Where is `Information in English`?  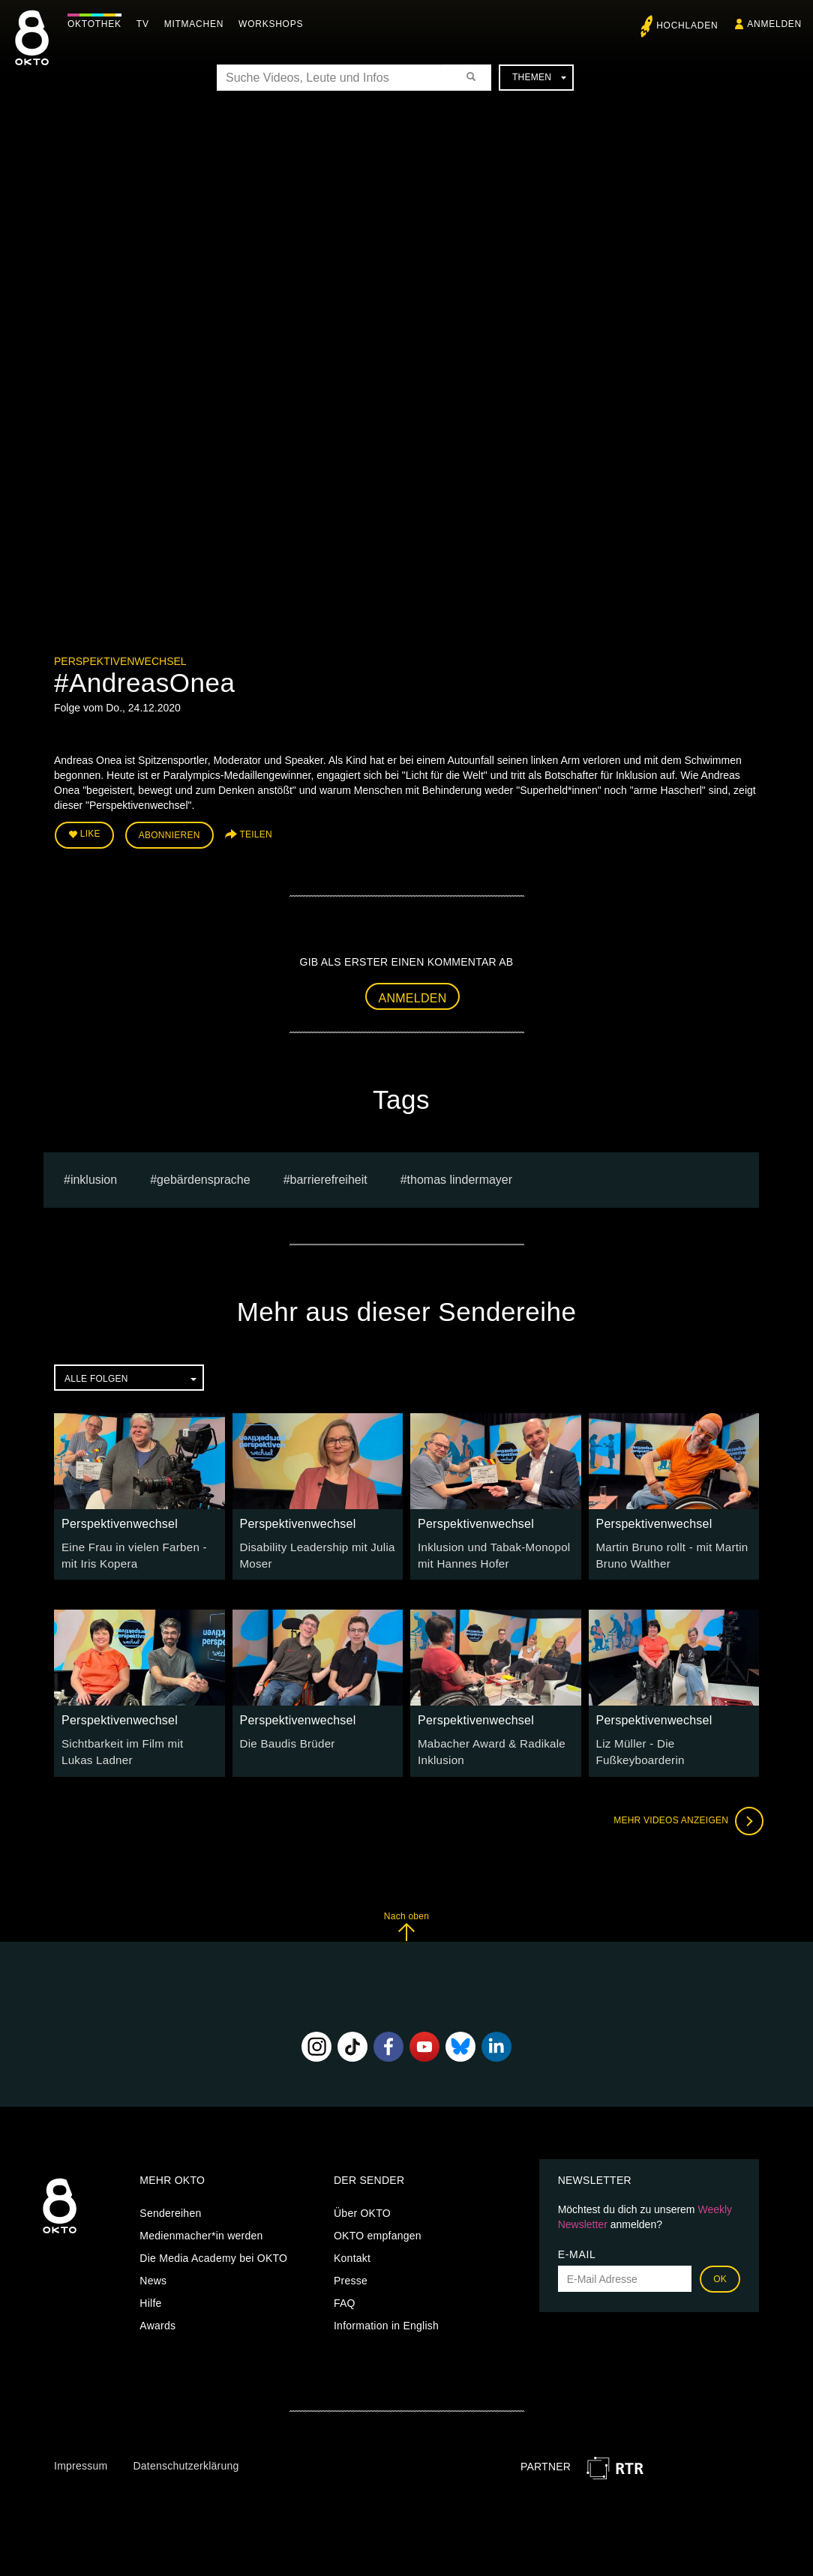 Information in English is located at coordinates (386, 2317).